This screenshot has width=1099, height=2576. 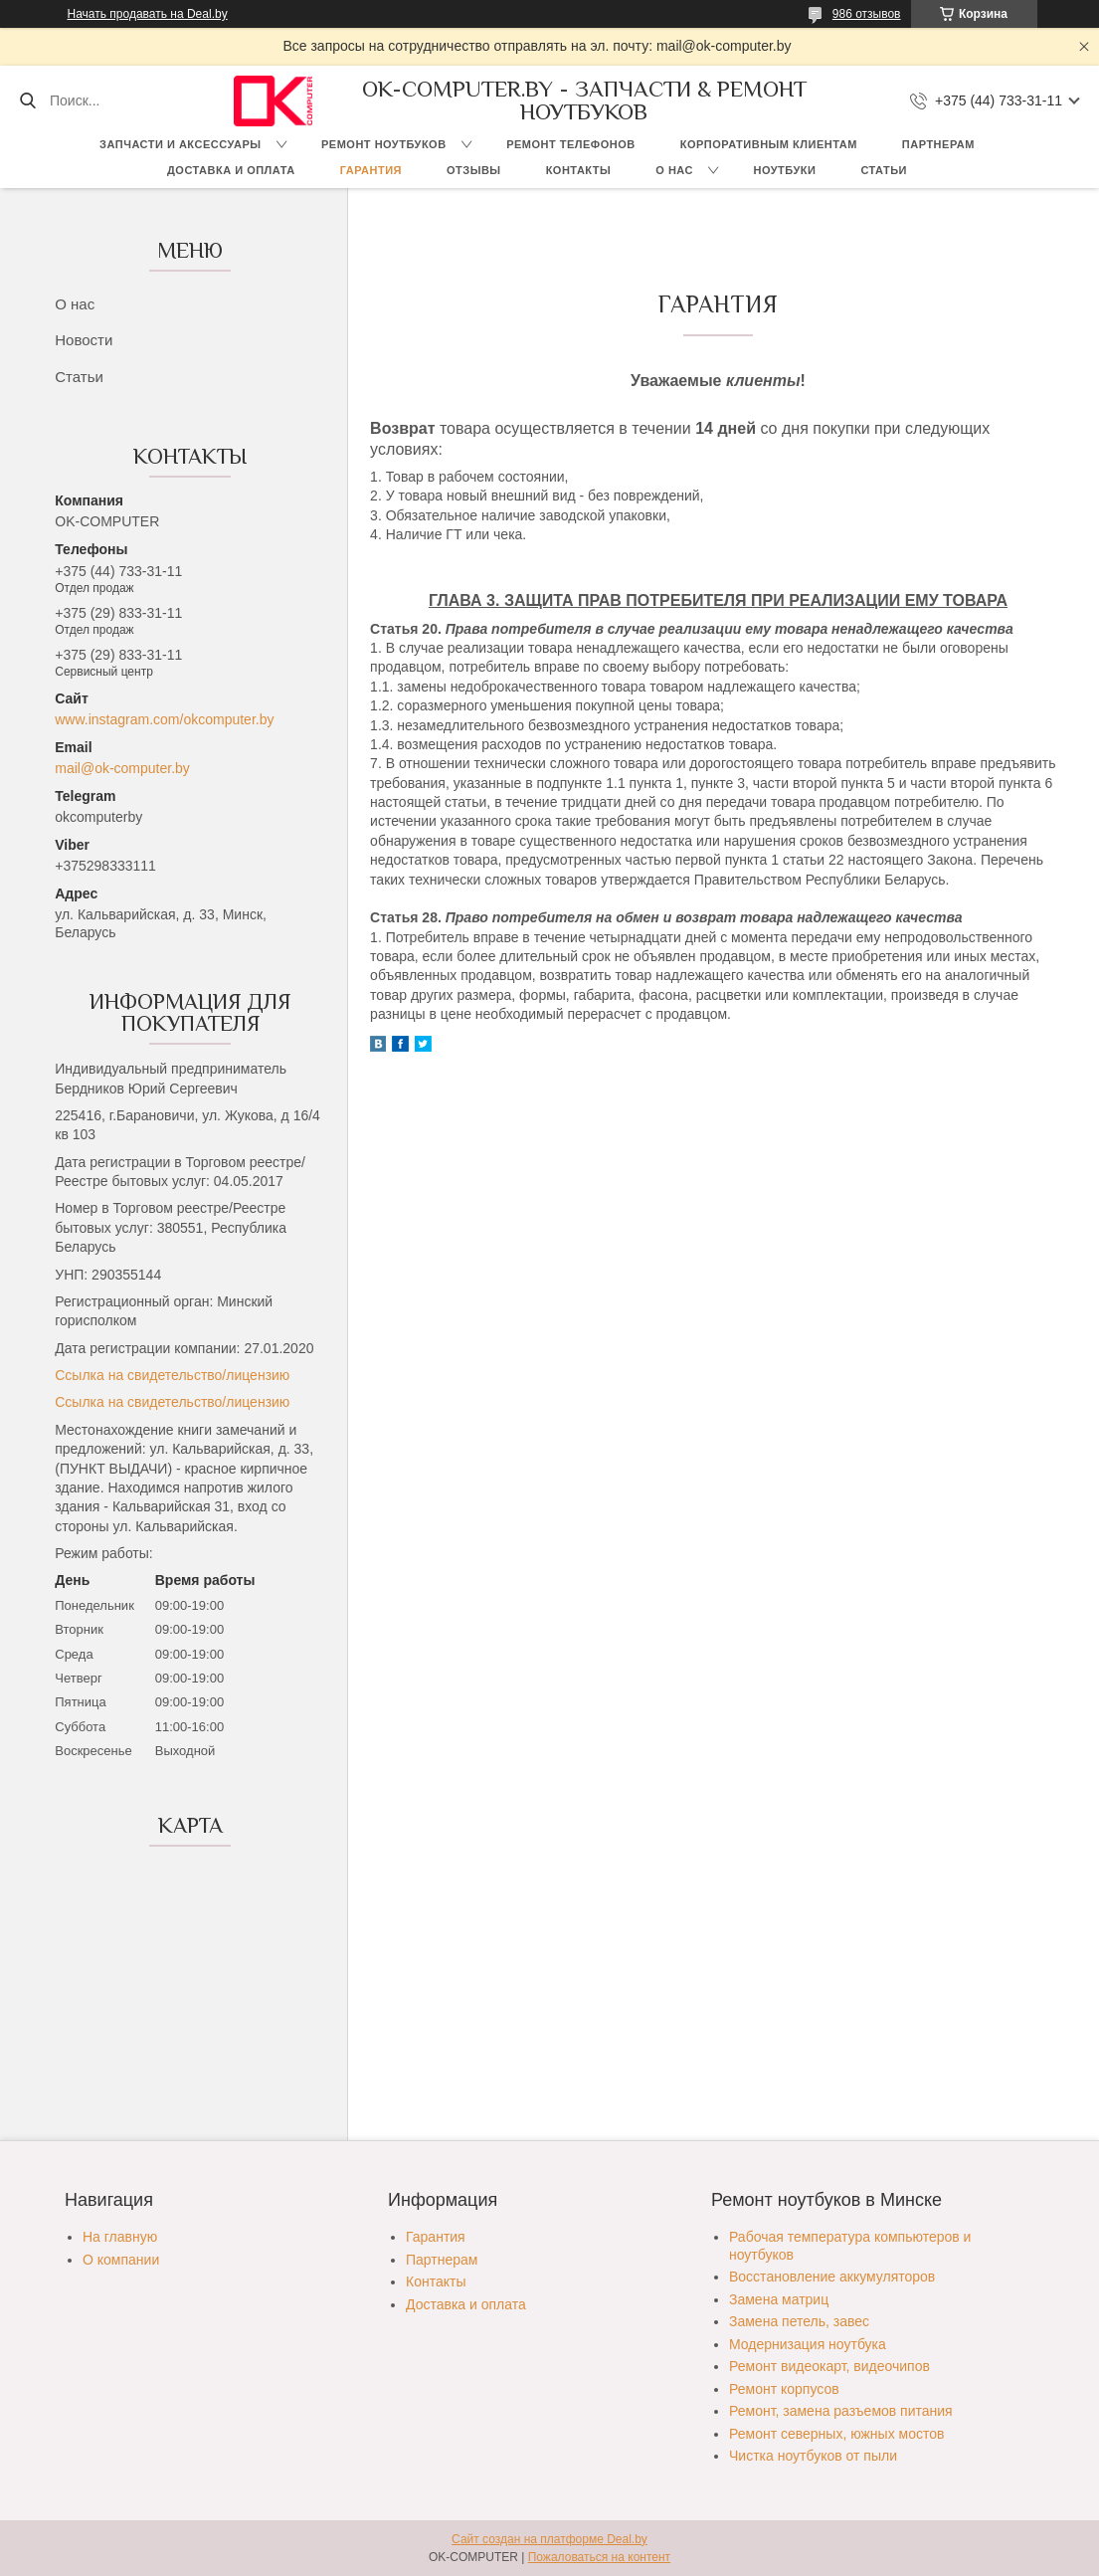 What do you see at coordinates (832, 2276) in the screenshot?
I see `Восстановление аккумуляторов` at bounding box center [832, 2276].